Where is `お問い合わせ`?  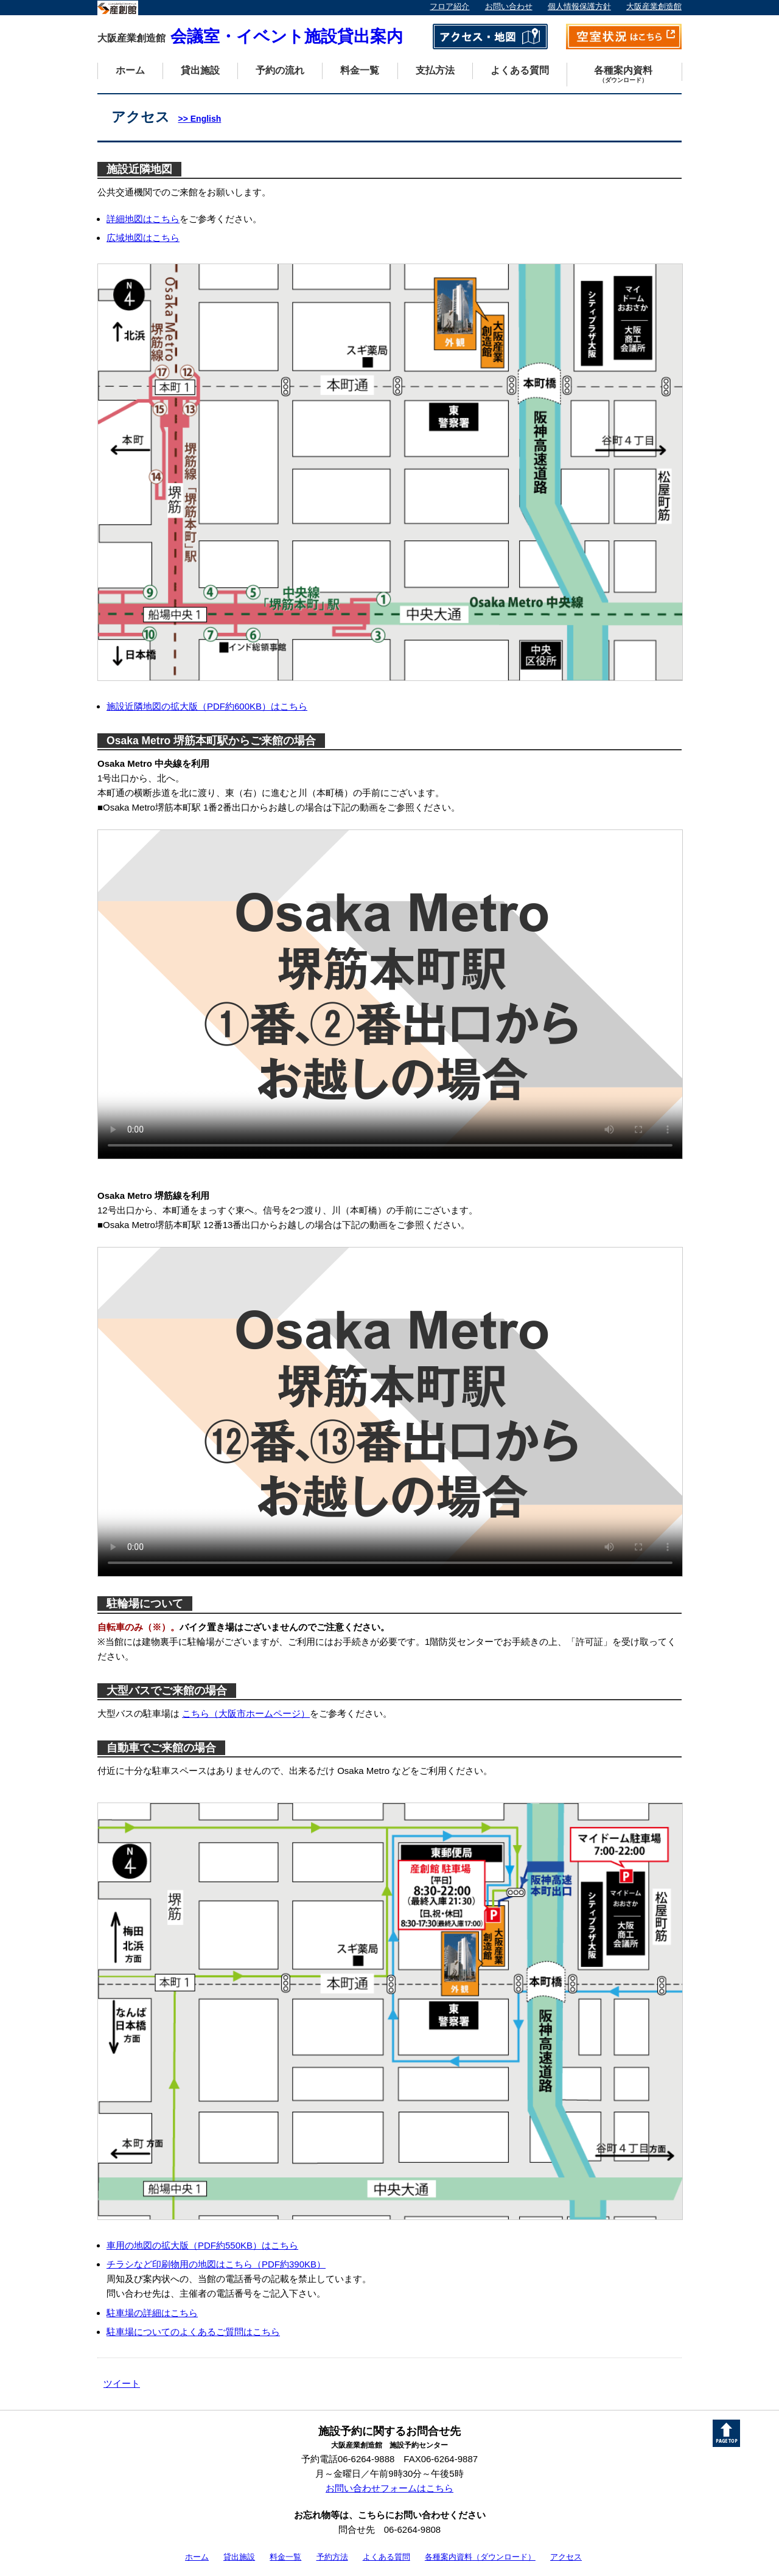 お問い合わせ is located at coordinates (509, 6).